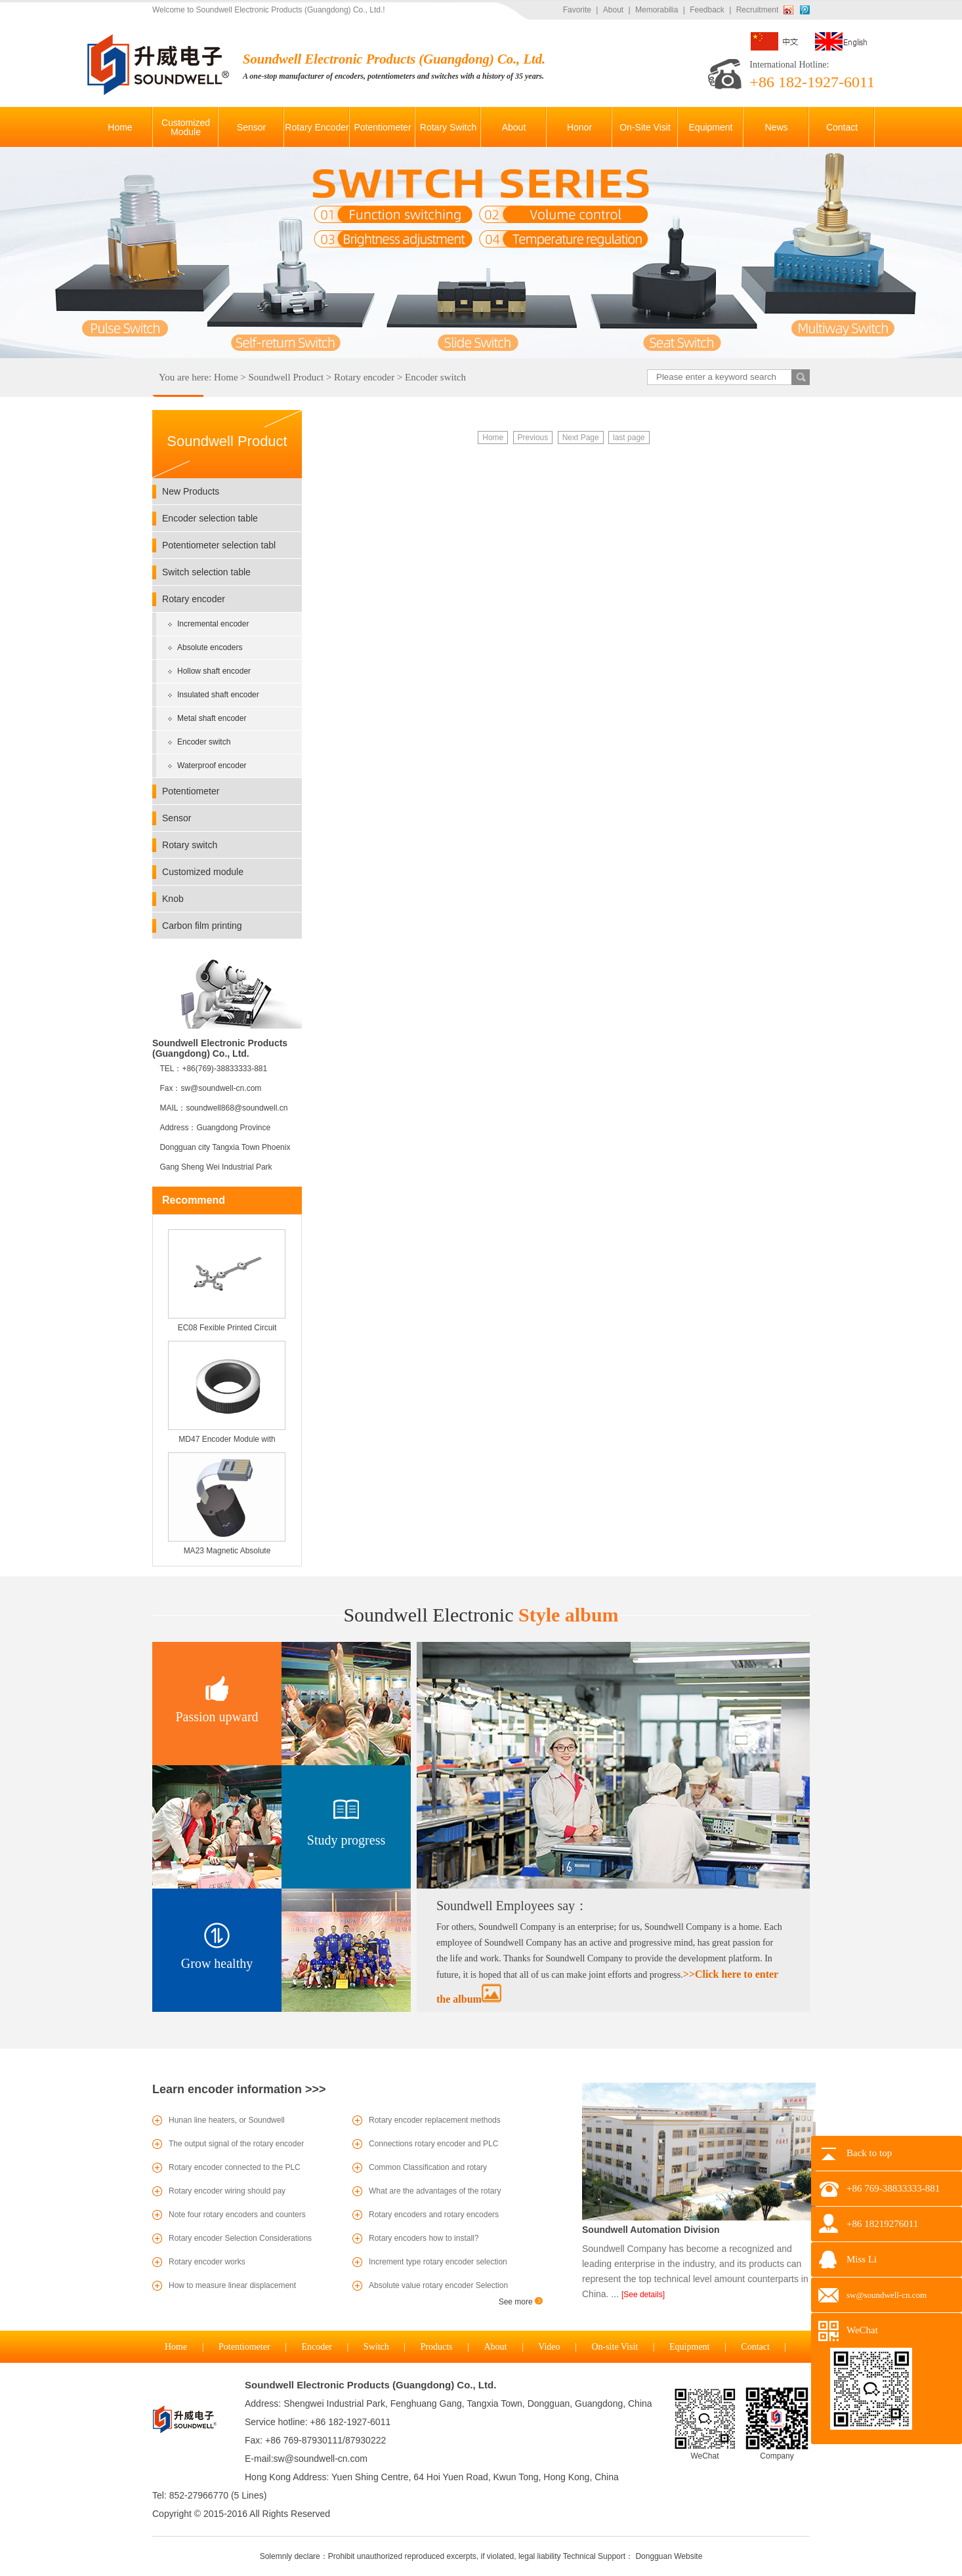 The image size is (962, 2576). I want to click on Soundwell Electronic Products (Guangdong) Co., Ltd., so click(370, 2384).